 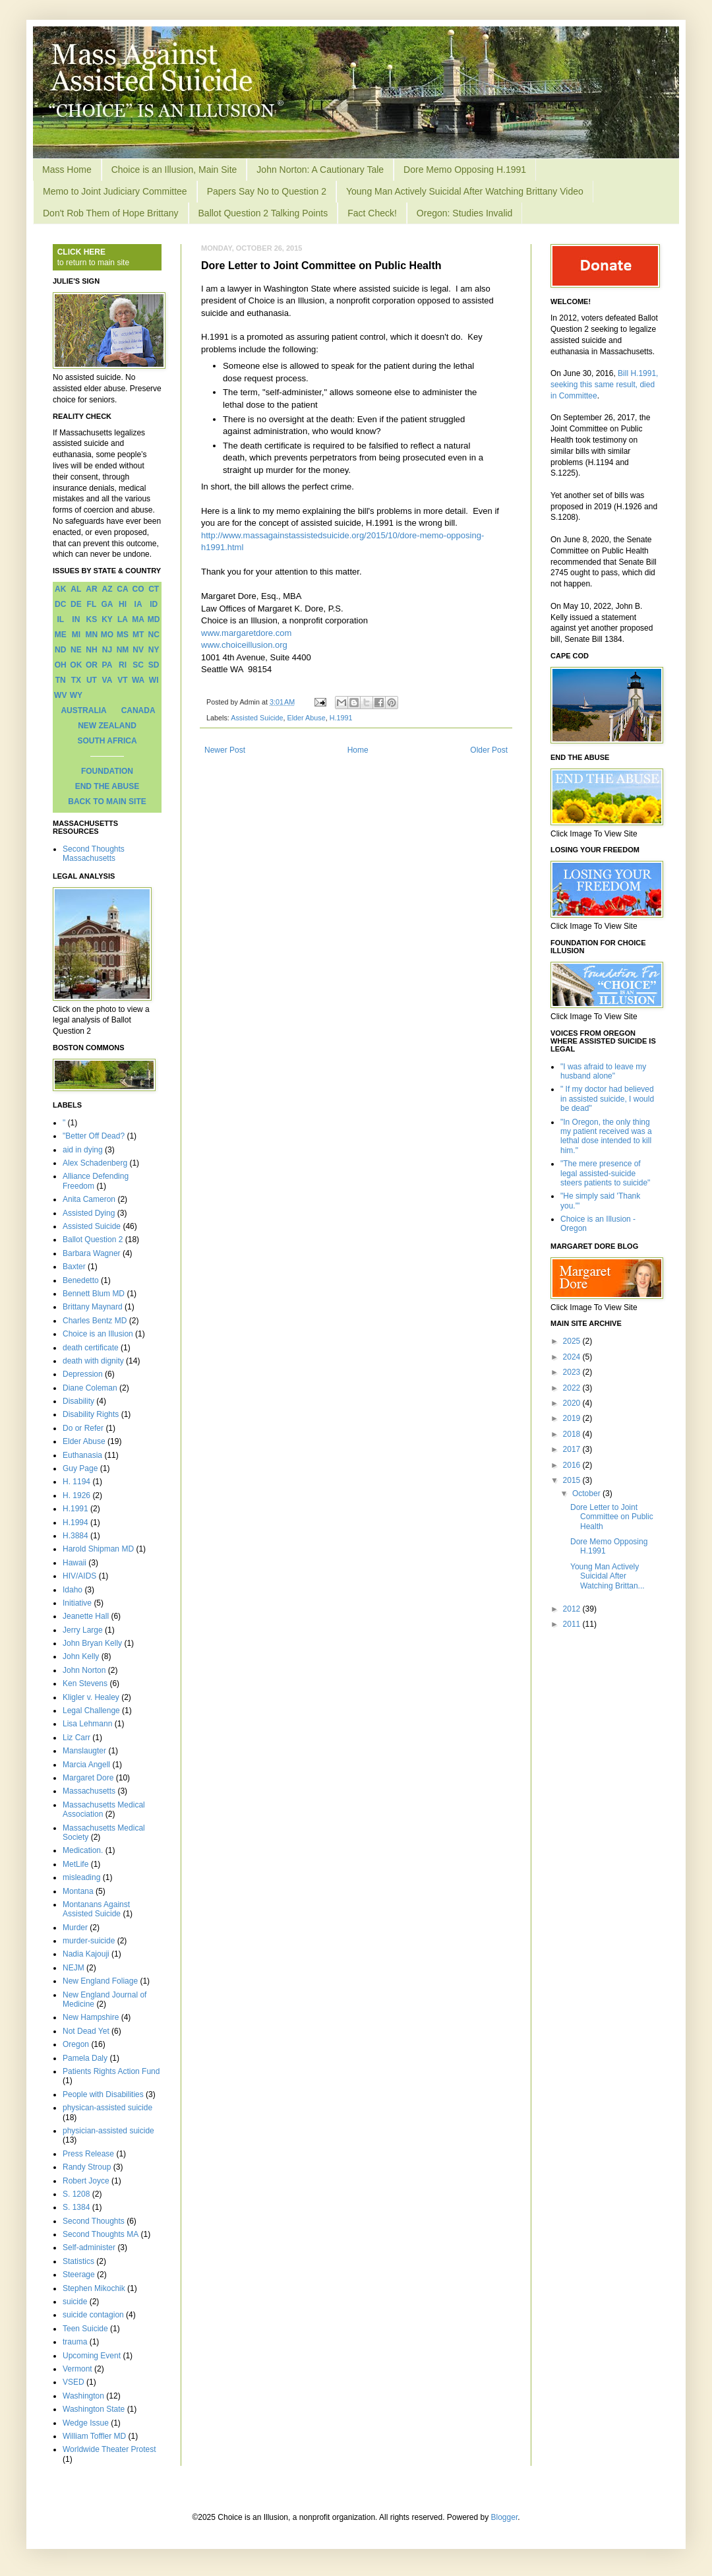 I want to click on CANADA, so click(x=138, y=710).